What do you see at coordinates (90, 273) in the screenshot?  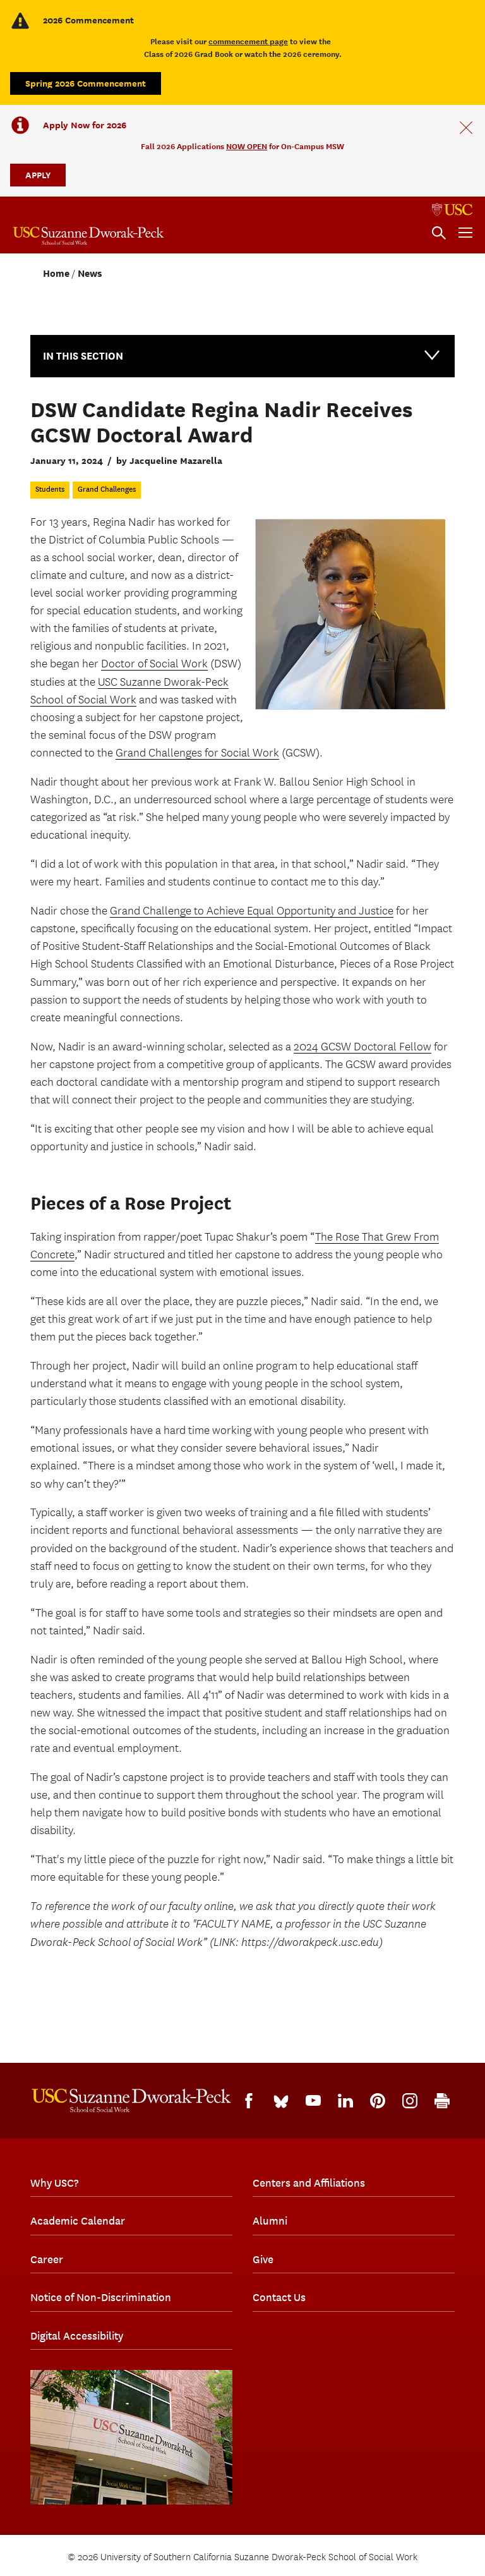 I see `News` at bounding box center [90, 273].